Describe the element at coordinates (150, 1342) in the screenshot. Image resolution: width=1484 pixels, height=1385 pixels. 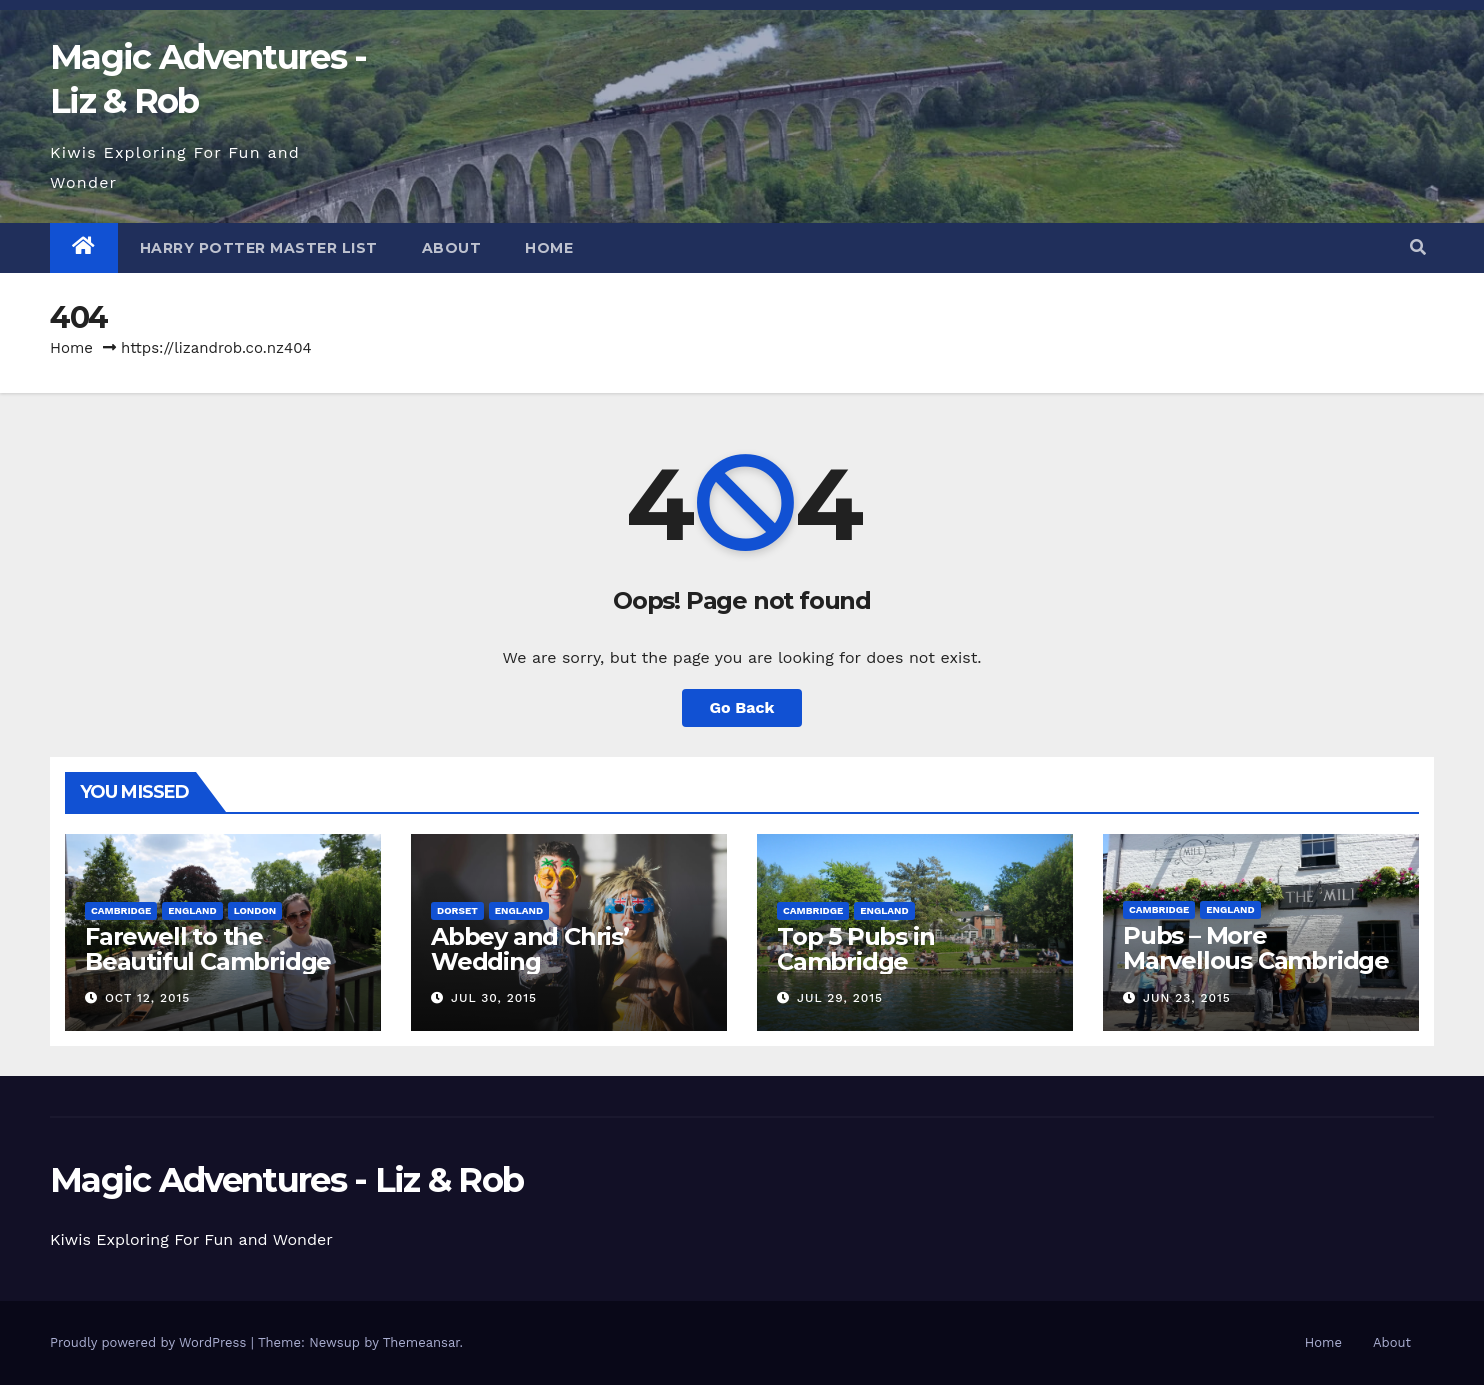
I see `Proudly powered by WordPress` at that location.